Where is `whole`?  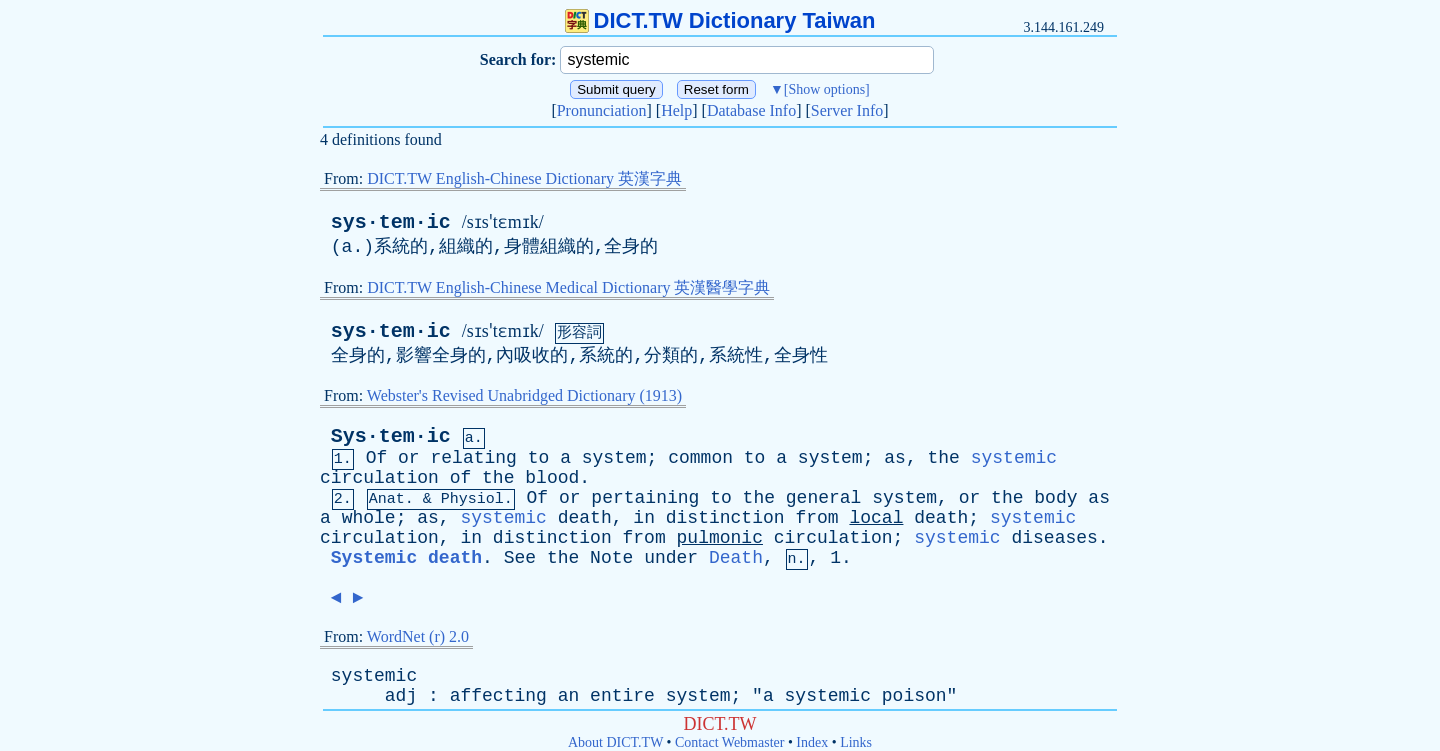 whole is located at coordinates (369, 518).